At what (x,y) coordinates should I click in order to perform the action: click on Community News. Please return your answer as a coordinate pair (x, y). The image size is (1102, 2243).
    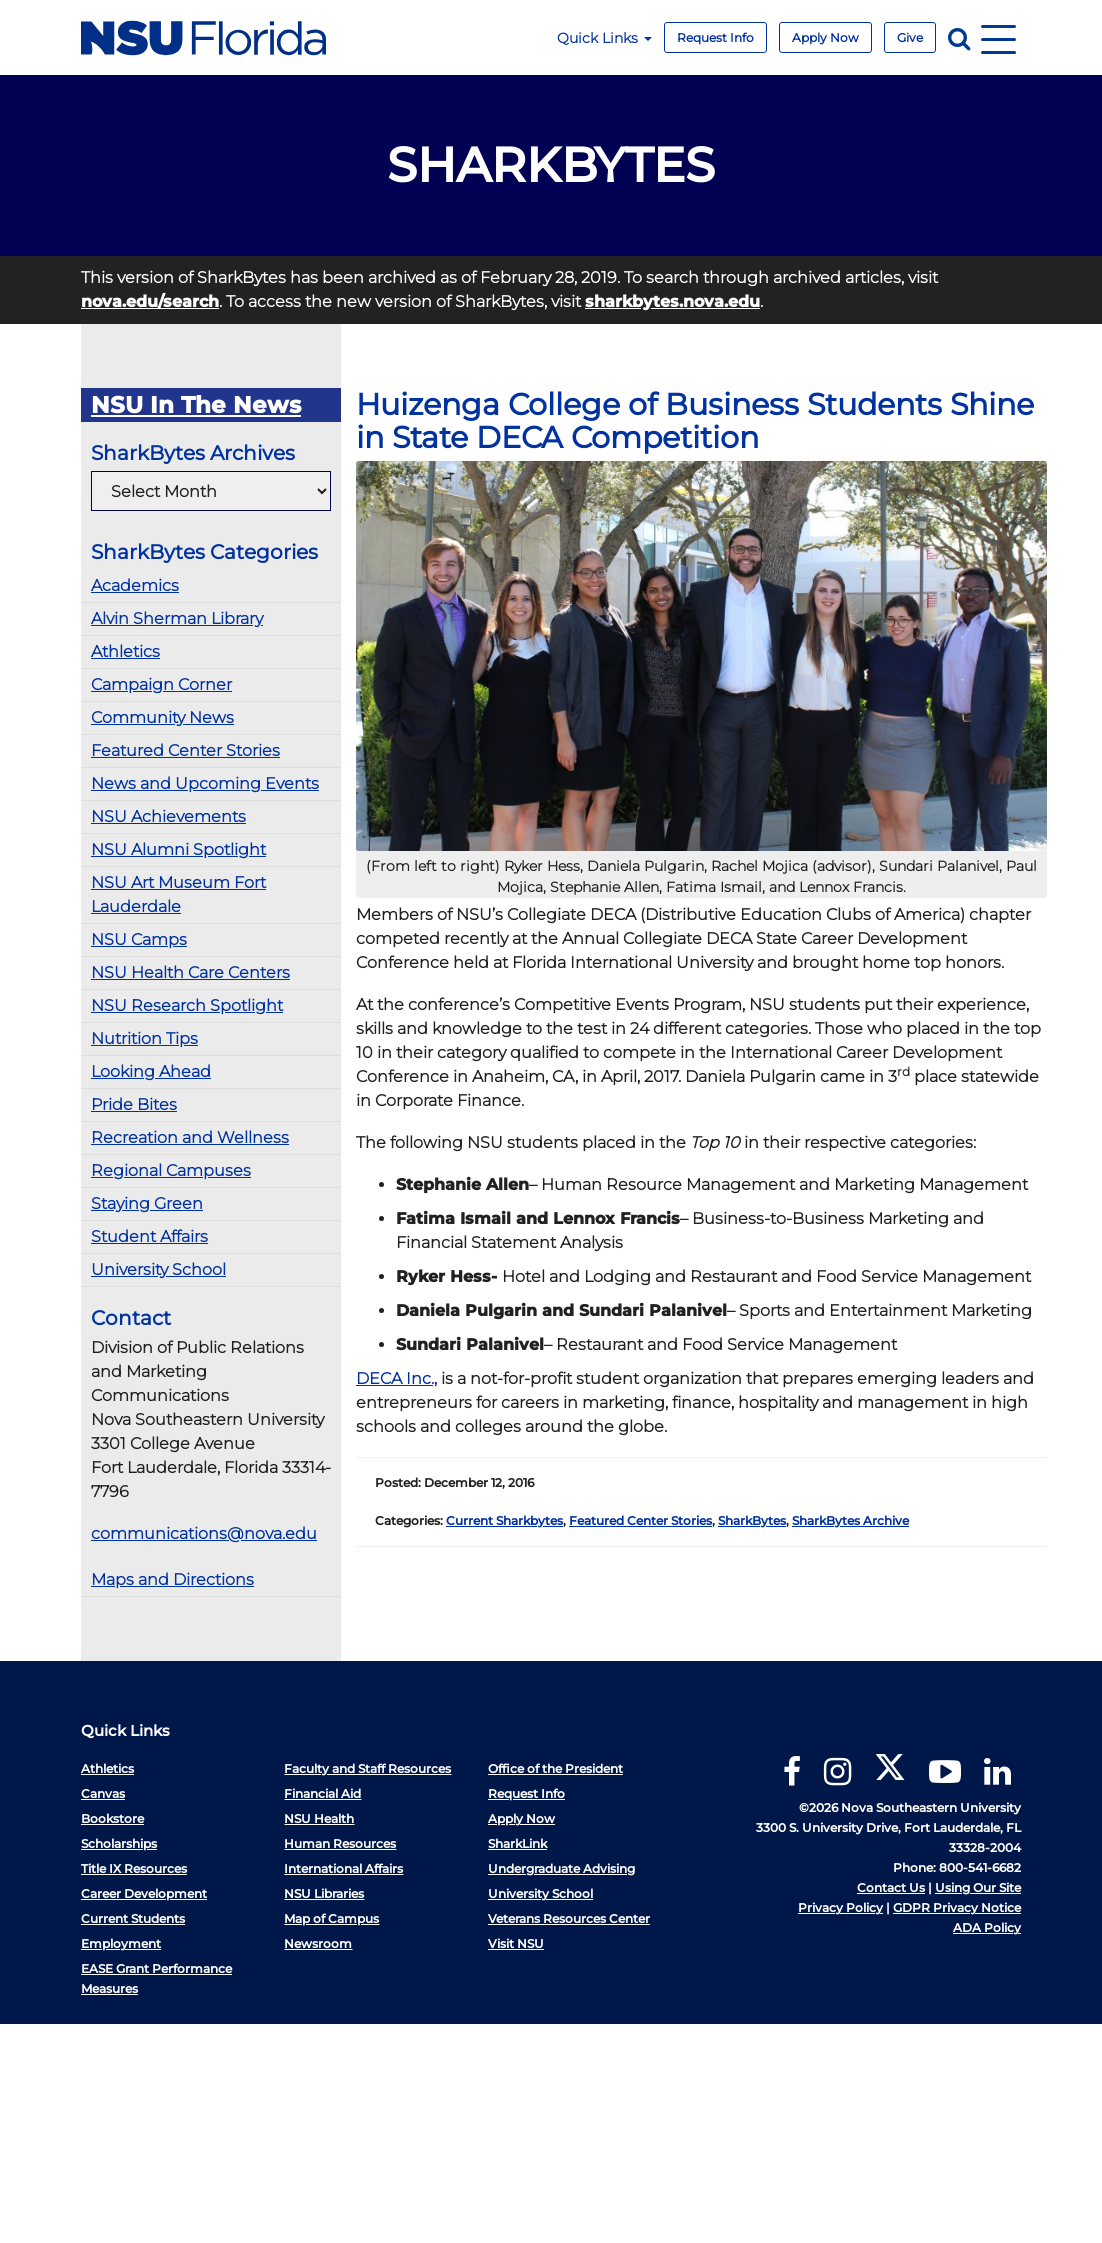
    Looking at the image, I should click on (162, 717).